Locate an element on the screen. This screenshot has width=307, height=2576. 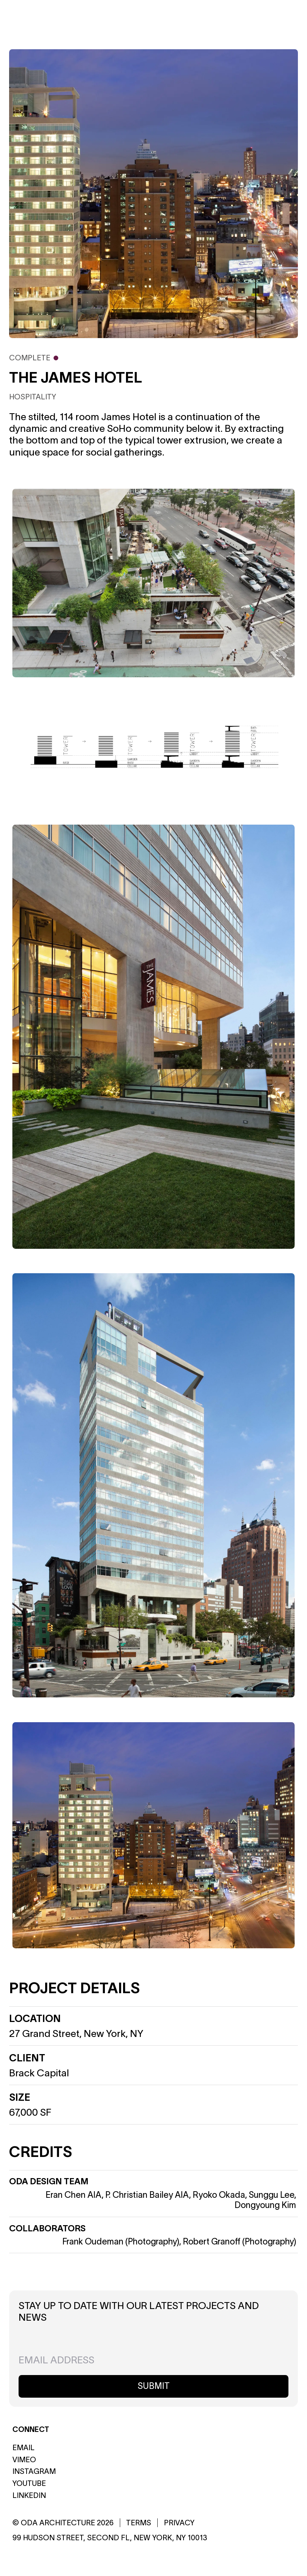
Dongyoung Kim is located at coordinates (265, 2205).